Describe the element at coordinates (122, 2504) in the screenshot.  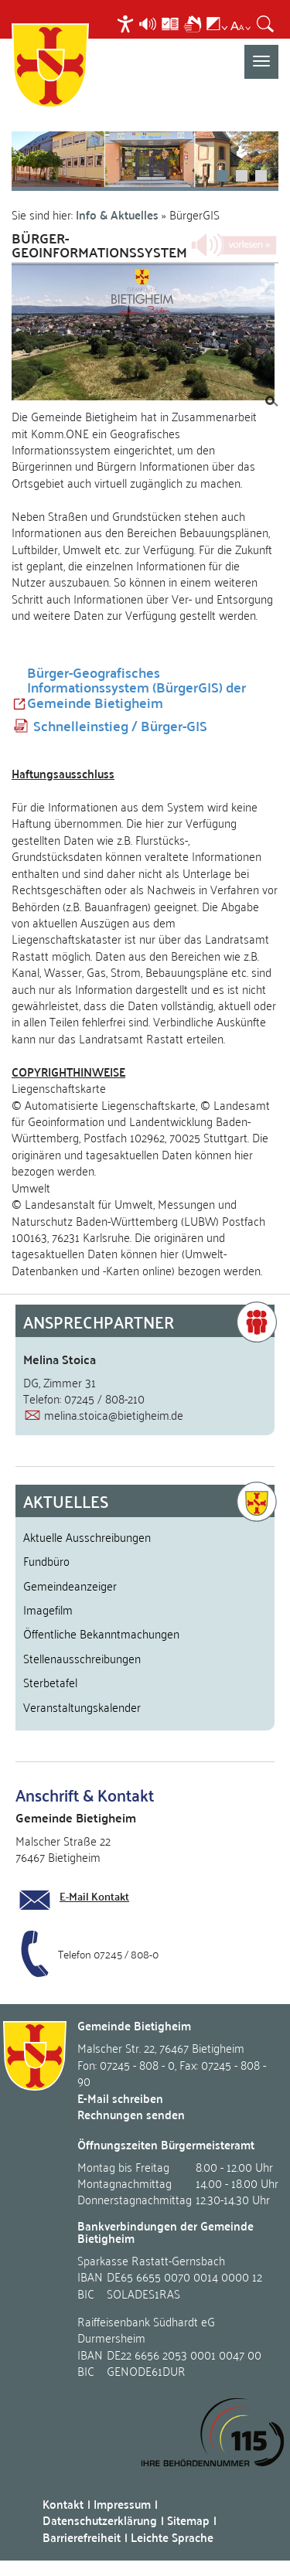
I see `Impressum` at that location.